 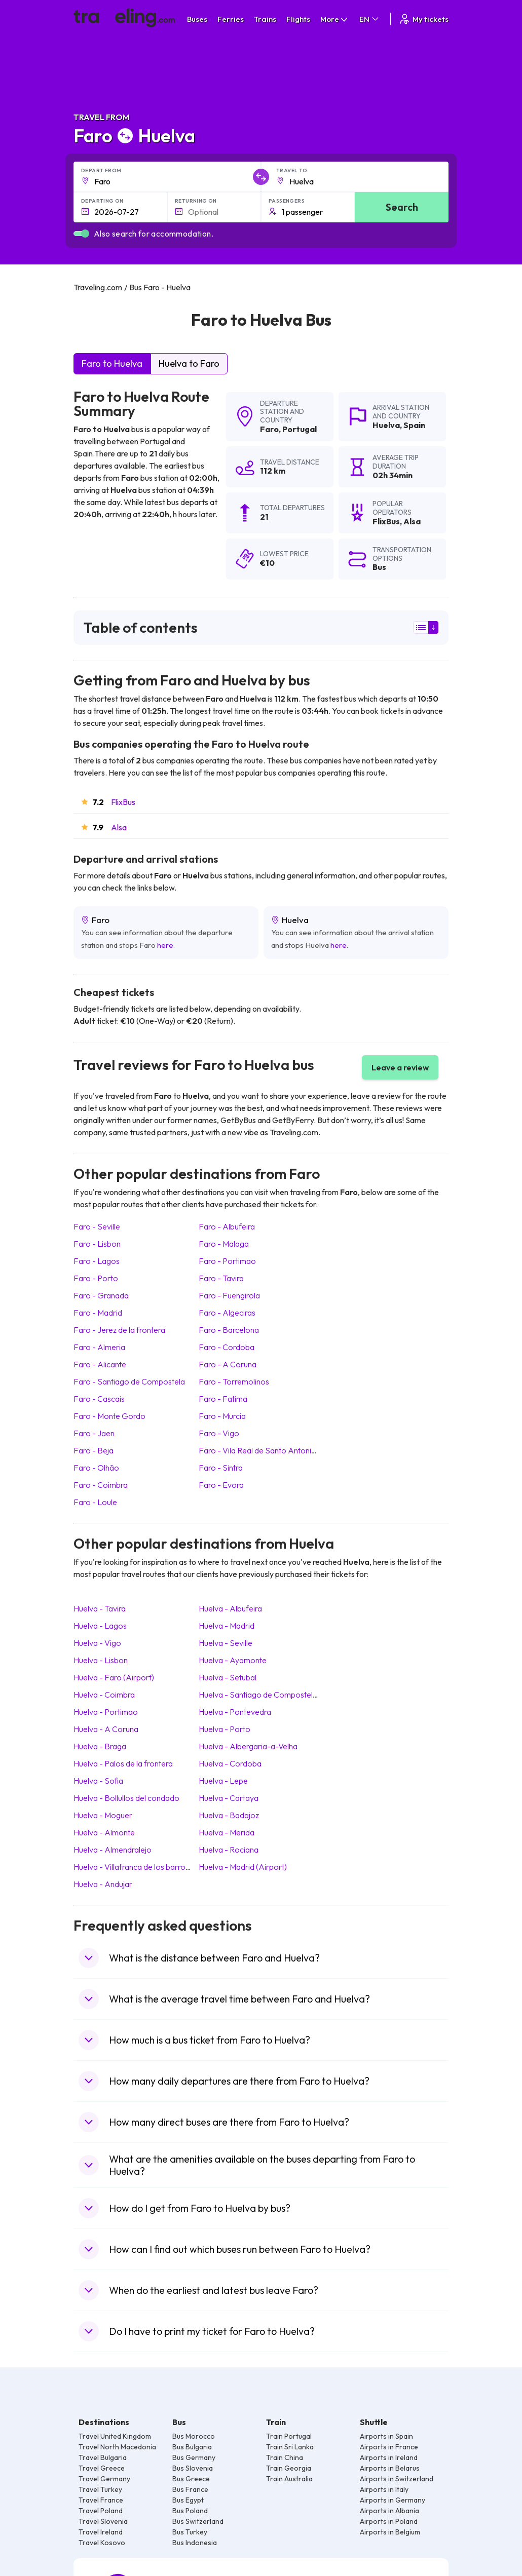 What do you see at coordinates (193, 2436) in the screenshot?
I see `Bus Morocco` at bounding box center [193, 2436].